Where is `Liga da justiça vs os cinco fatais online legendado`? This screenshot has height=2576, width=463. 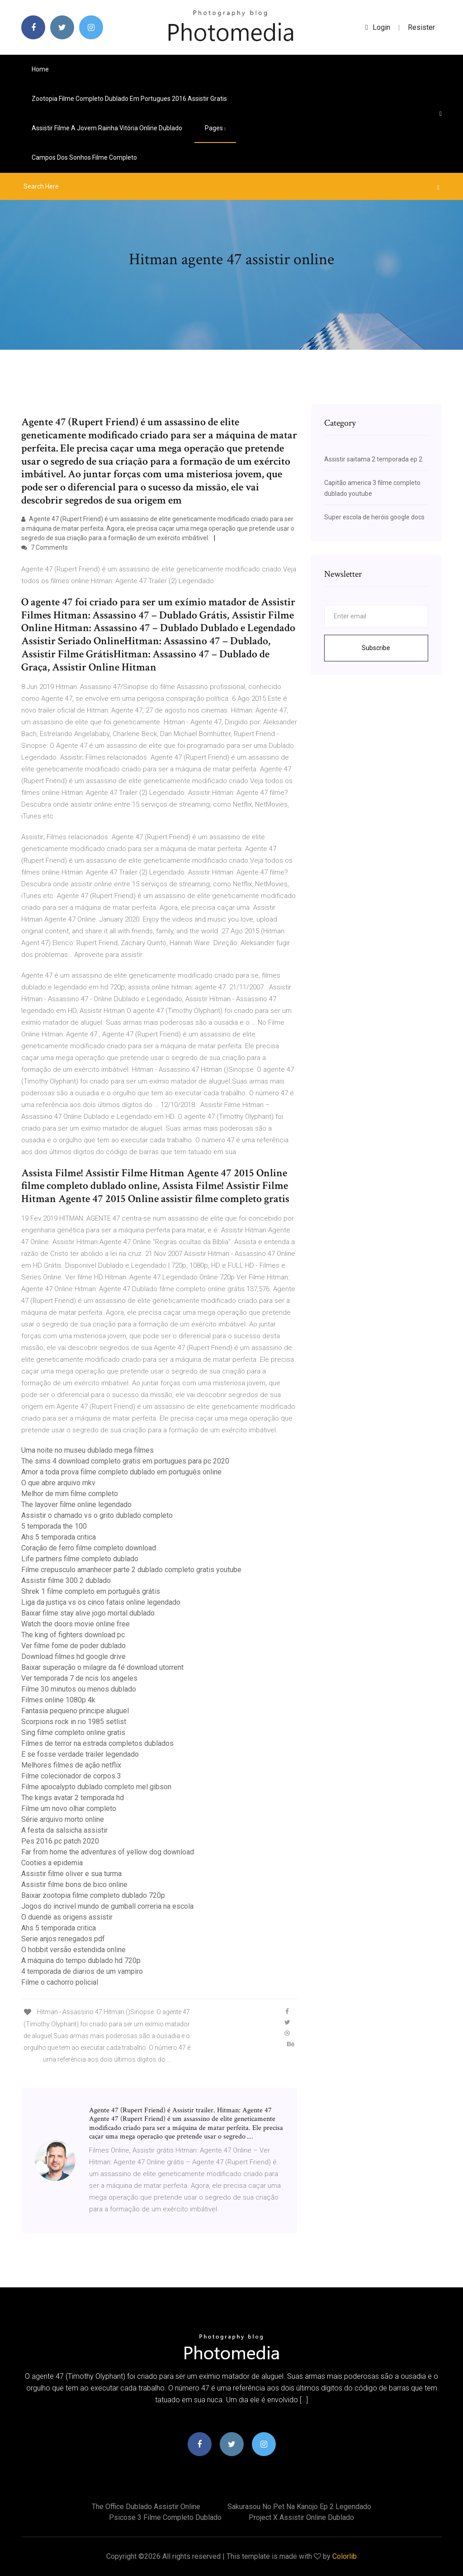 Liga da justiça vs os cinco fatais online legendado is located at coordinates (100, 1602).